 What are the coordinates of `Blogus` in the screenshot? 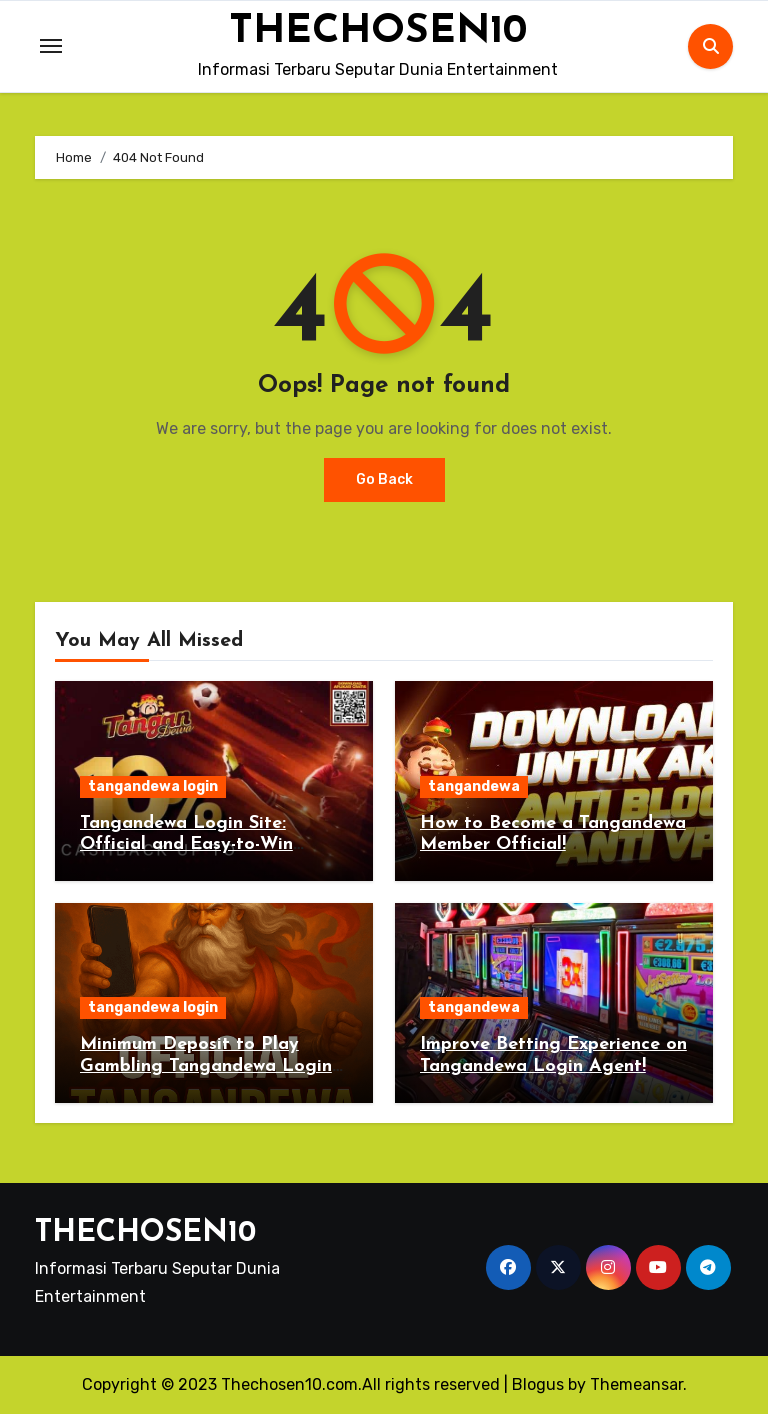 It's located at (538, 1384).